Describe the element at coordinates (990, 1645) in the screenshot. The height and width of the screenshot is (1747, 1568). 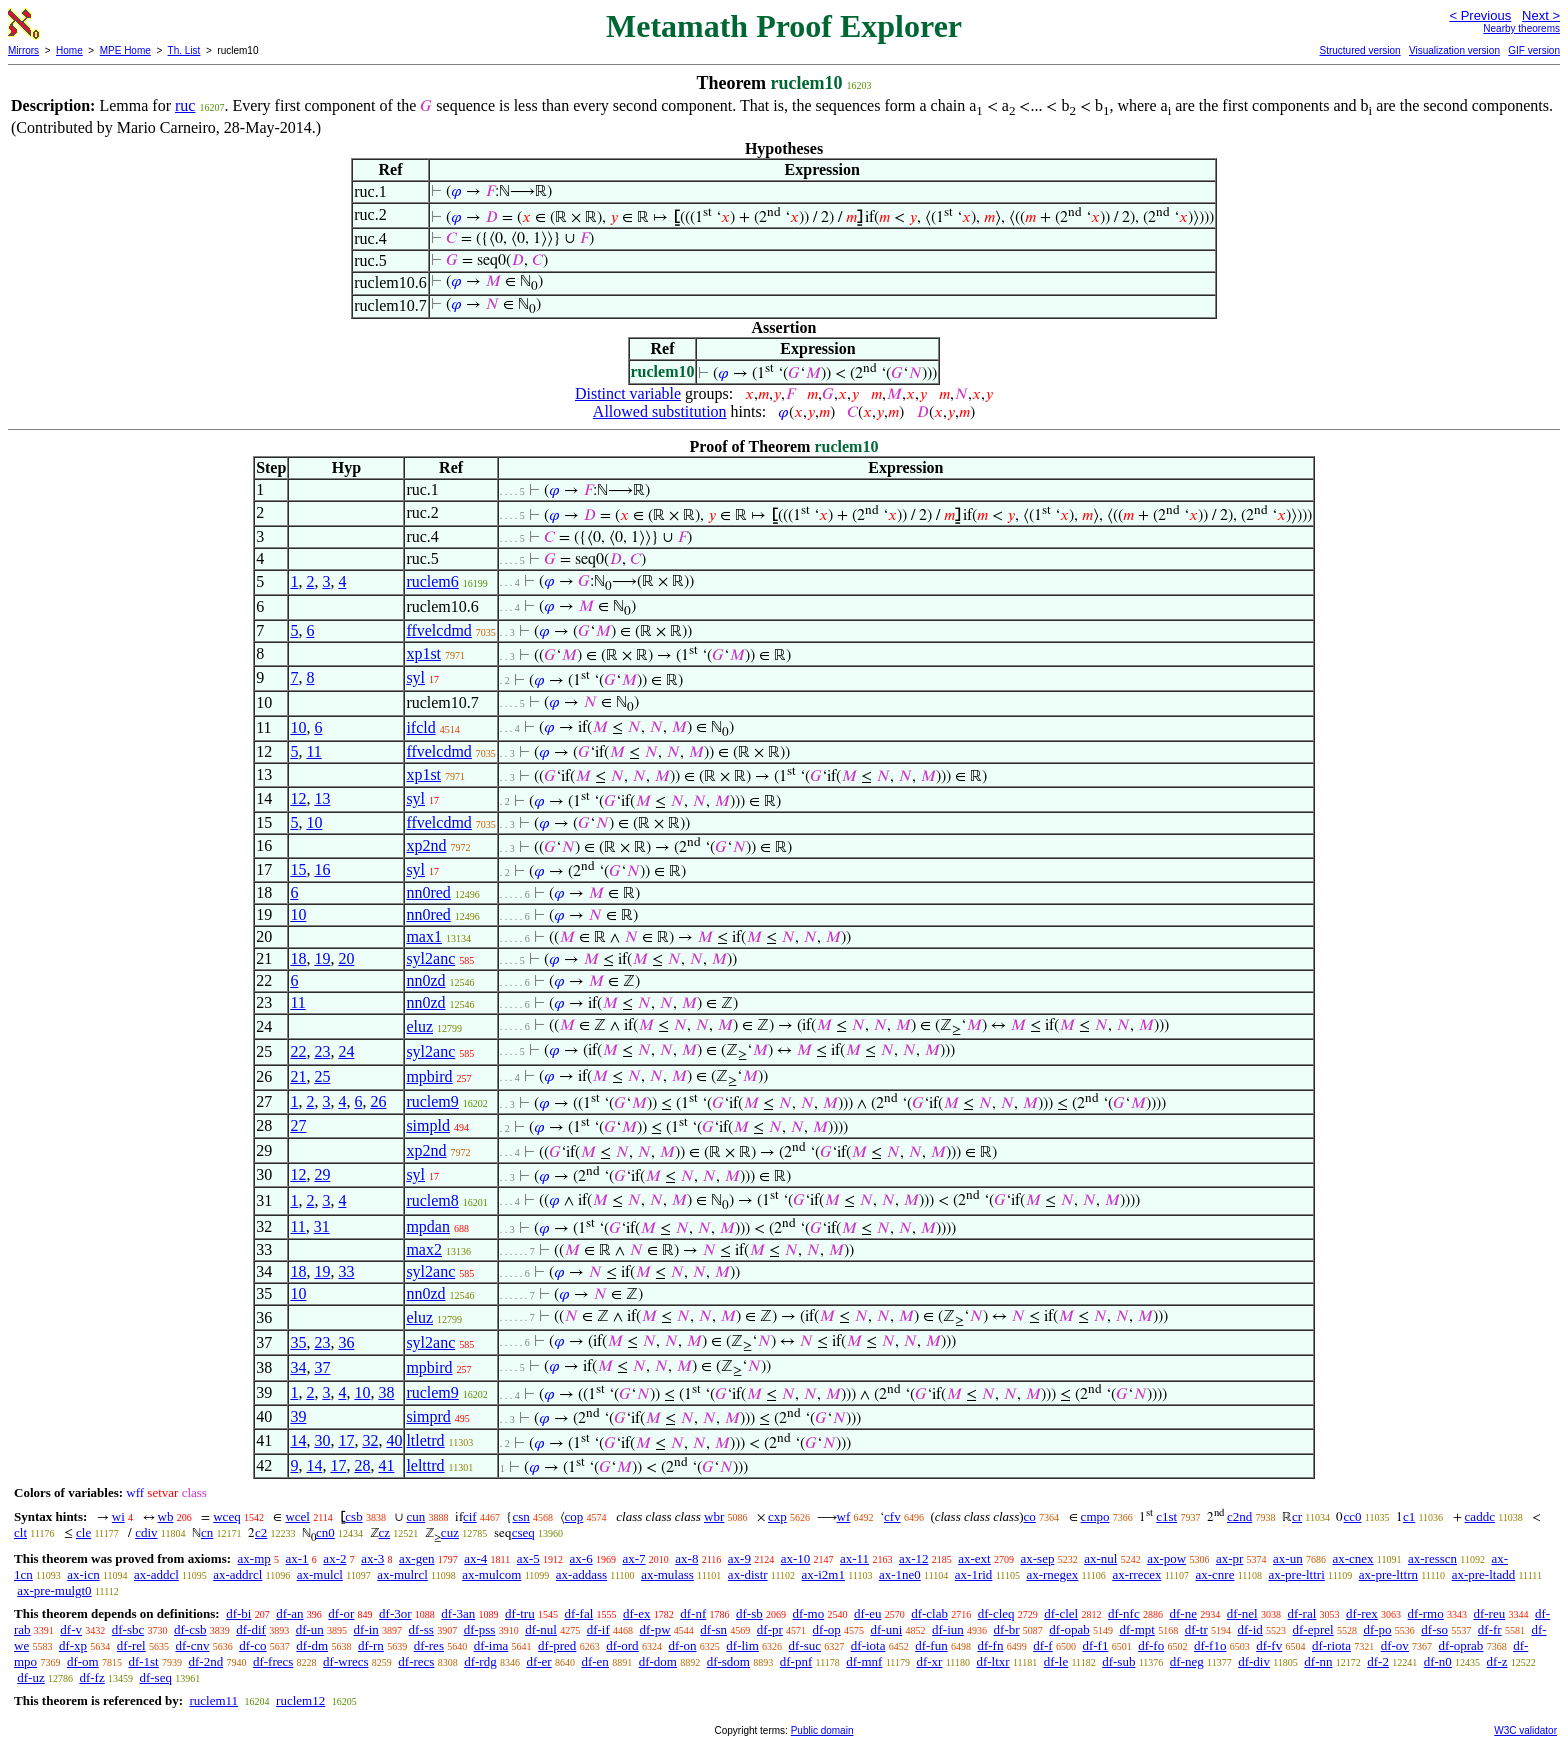
I see `df-fn` at that location.